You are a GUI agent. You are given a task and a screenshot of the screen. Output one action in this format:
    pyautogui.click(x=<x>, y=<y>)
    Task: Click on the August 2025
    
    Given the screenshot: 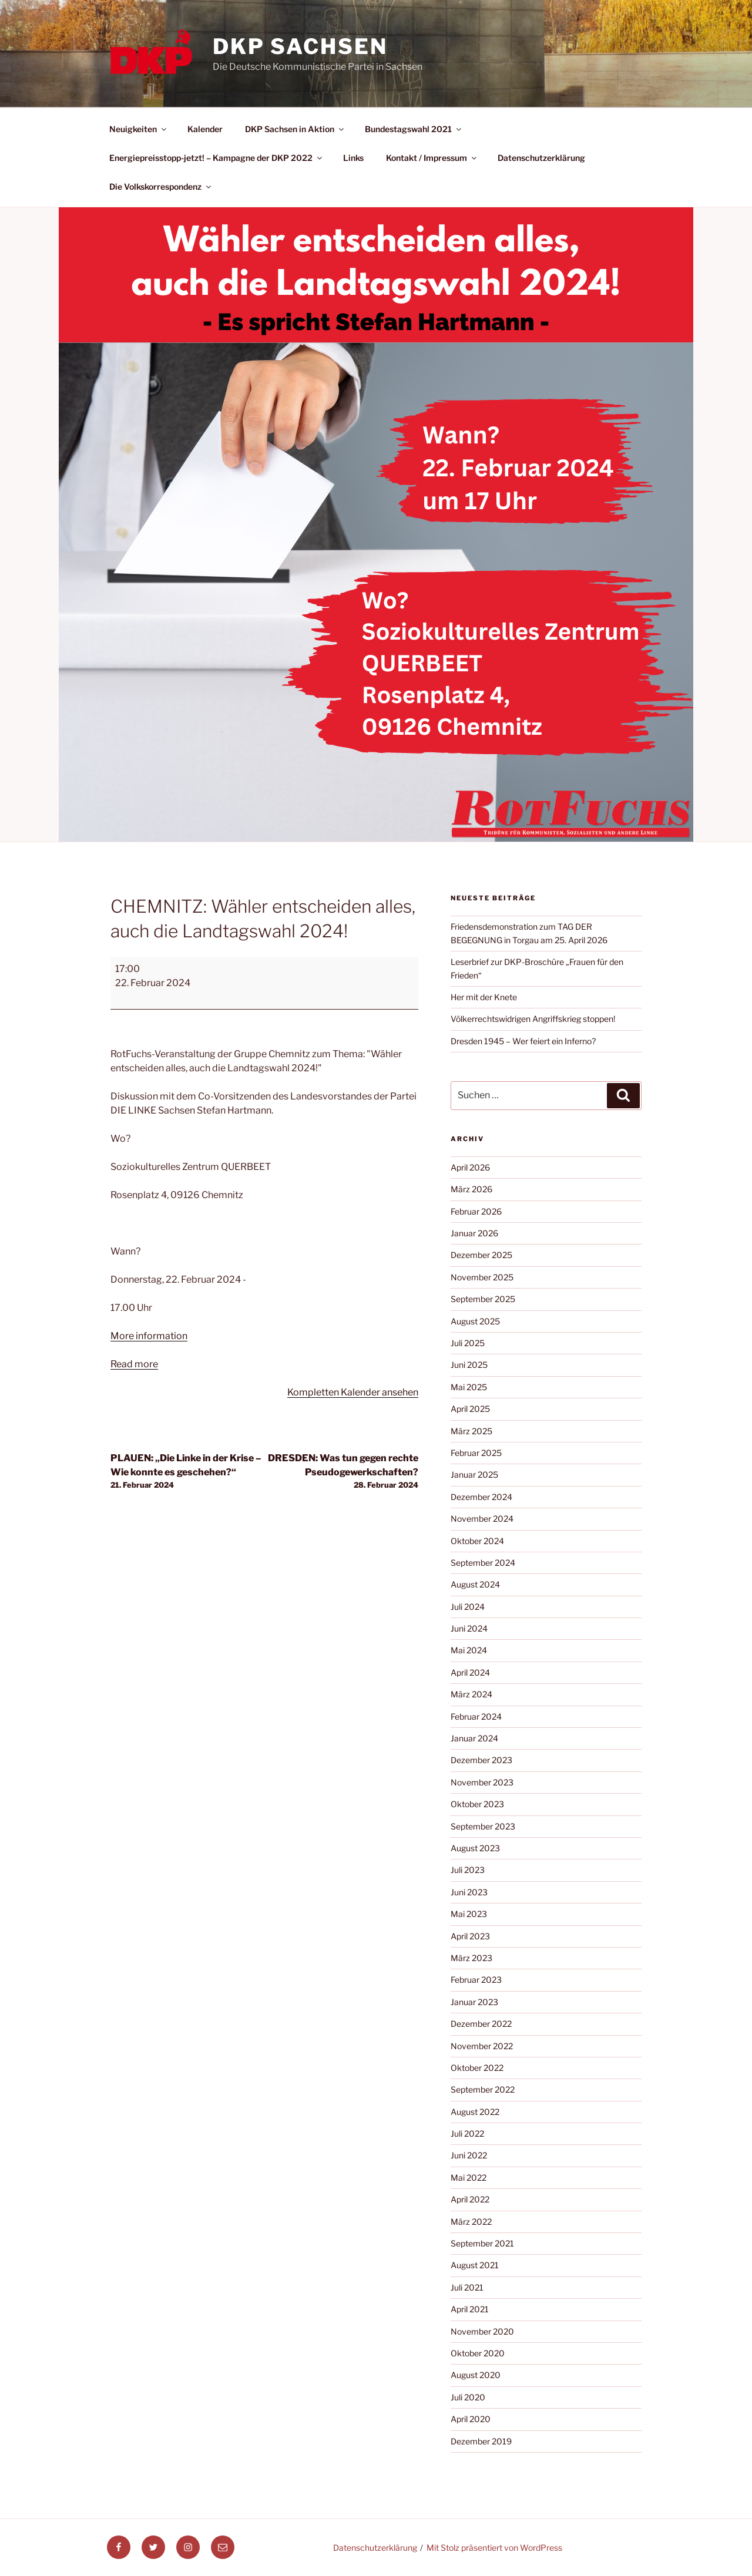 What is the action you would take?
    pyautogui.click(x=475, y=1321)
    